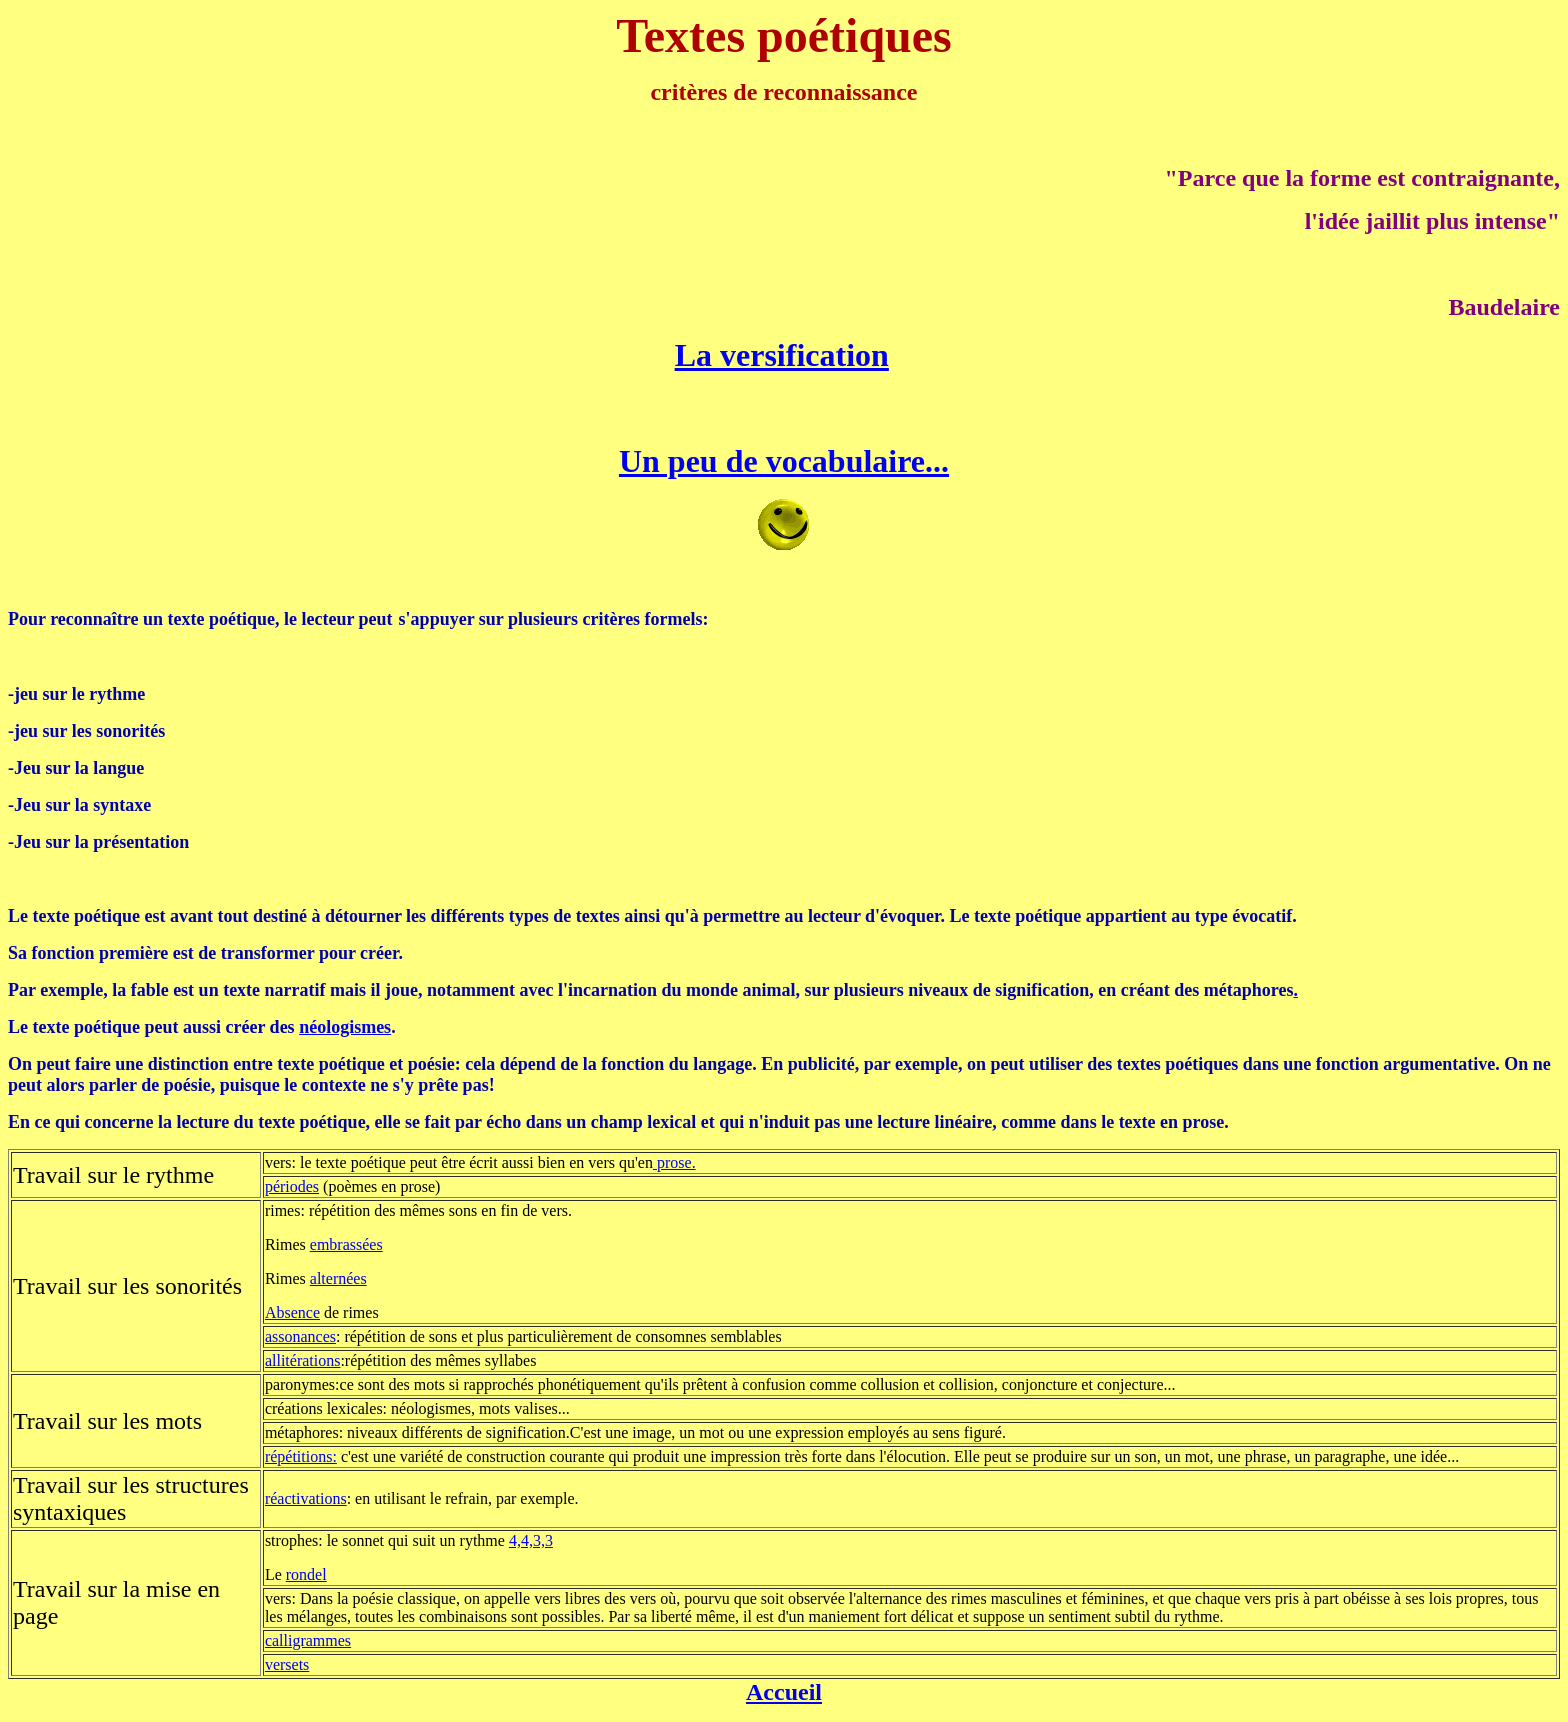  What do you see at coordinates (784, 461) in the screenshot?
I see `Un peu de vocabulaire...` at bounding box center [784, 461].